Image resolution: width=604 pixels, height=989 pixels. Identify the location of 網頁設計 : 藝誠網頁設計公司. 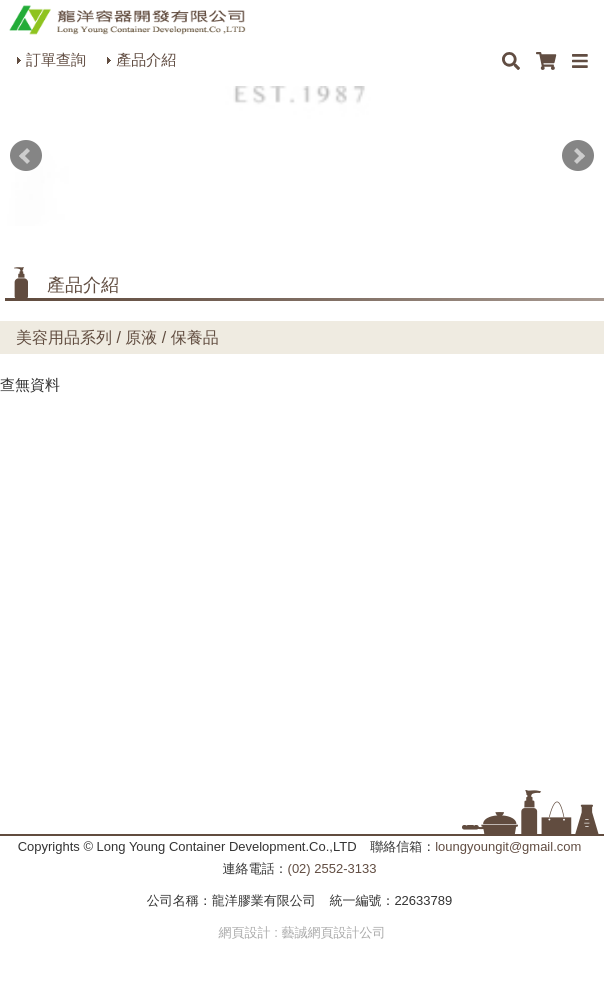
(302, 932).